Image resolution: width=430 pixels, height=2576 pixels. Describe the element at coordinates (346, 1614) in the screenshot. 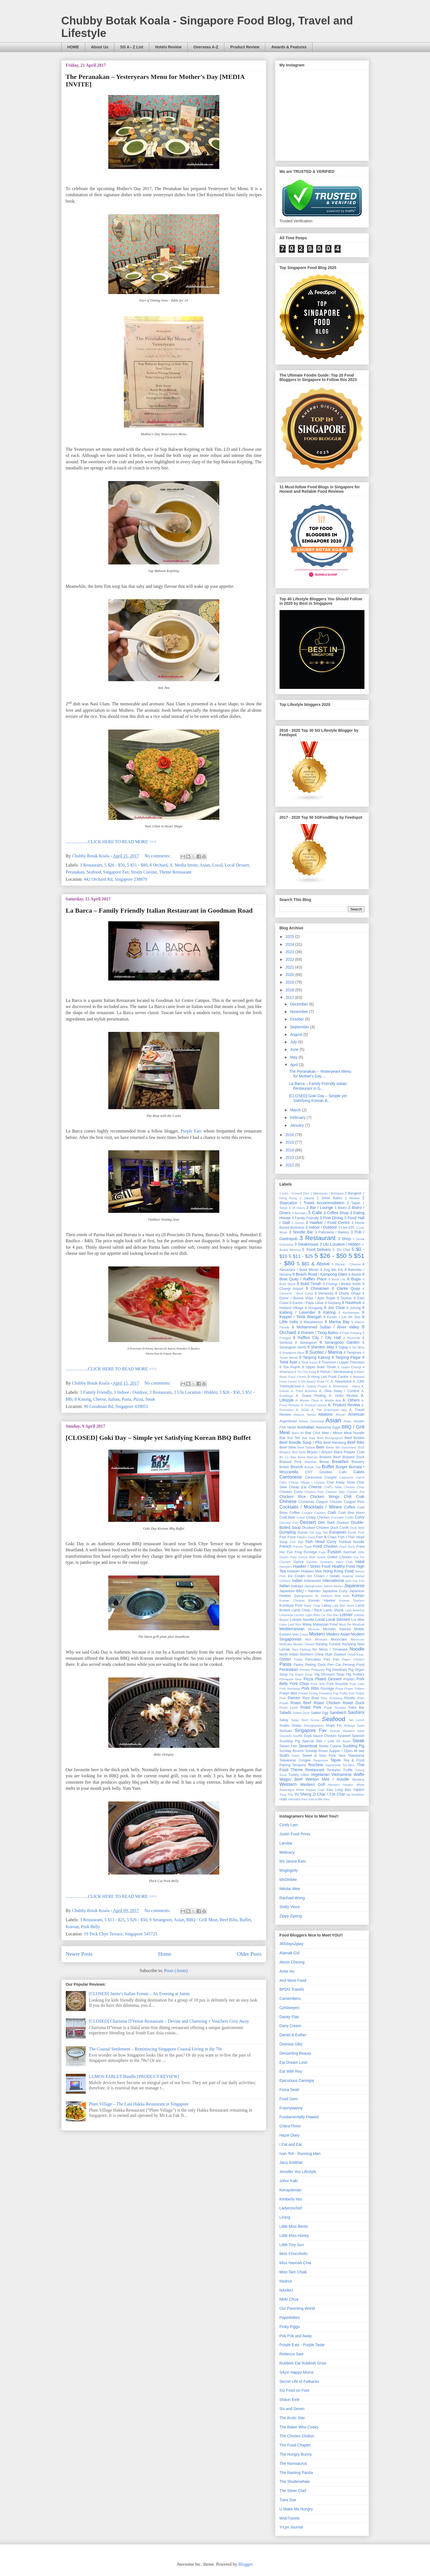

I see `Lobster` at that location.